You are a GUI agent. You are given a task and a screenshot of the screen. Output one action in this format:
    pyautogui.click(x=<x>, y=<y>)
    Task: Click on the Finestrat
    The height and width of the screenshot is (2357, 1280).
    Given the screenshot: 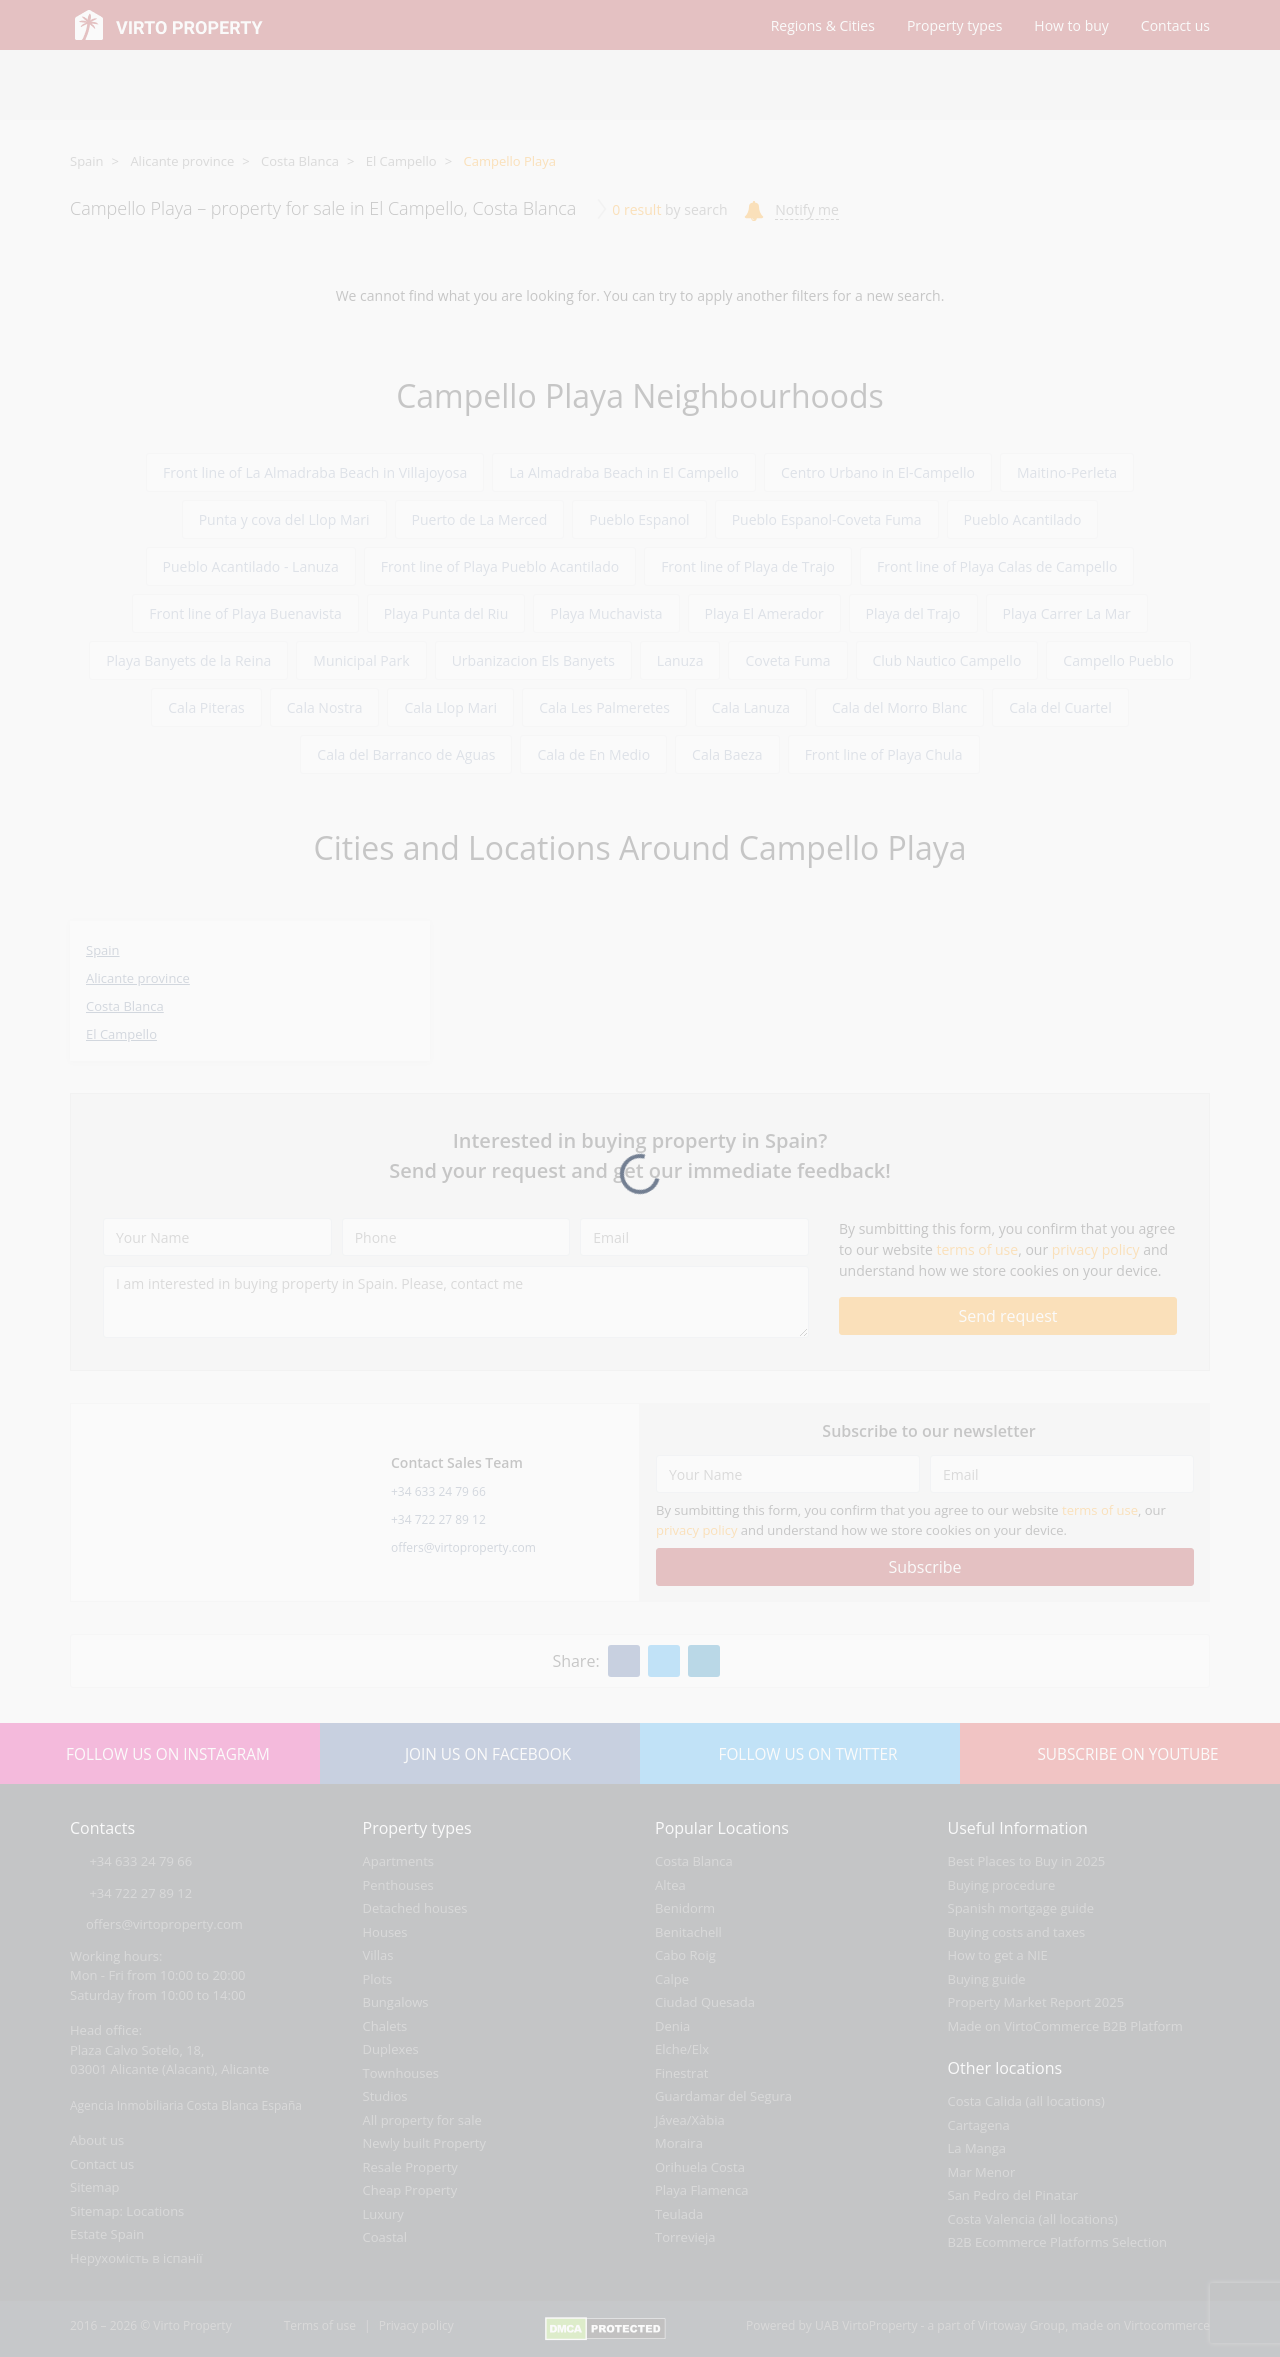 What is the action you would take?
    pyautogui.click(x=681, y=2073)
    